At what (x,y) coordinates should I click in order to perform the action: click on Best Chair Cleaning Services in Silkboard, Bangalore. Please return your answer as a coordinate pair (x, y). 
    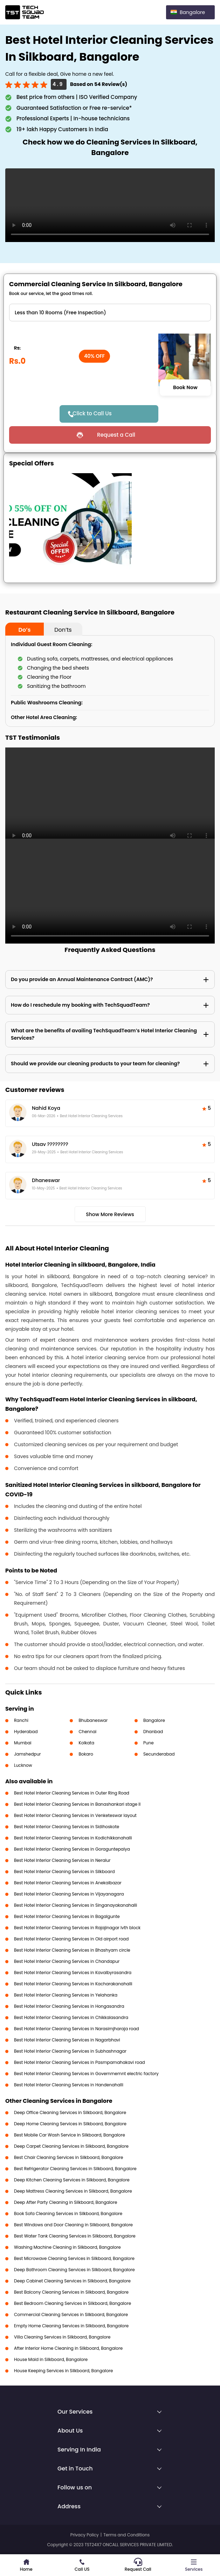
    Looking at the image, I should click on (68, 2157).